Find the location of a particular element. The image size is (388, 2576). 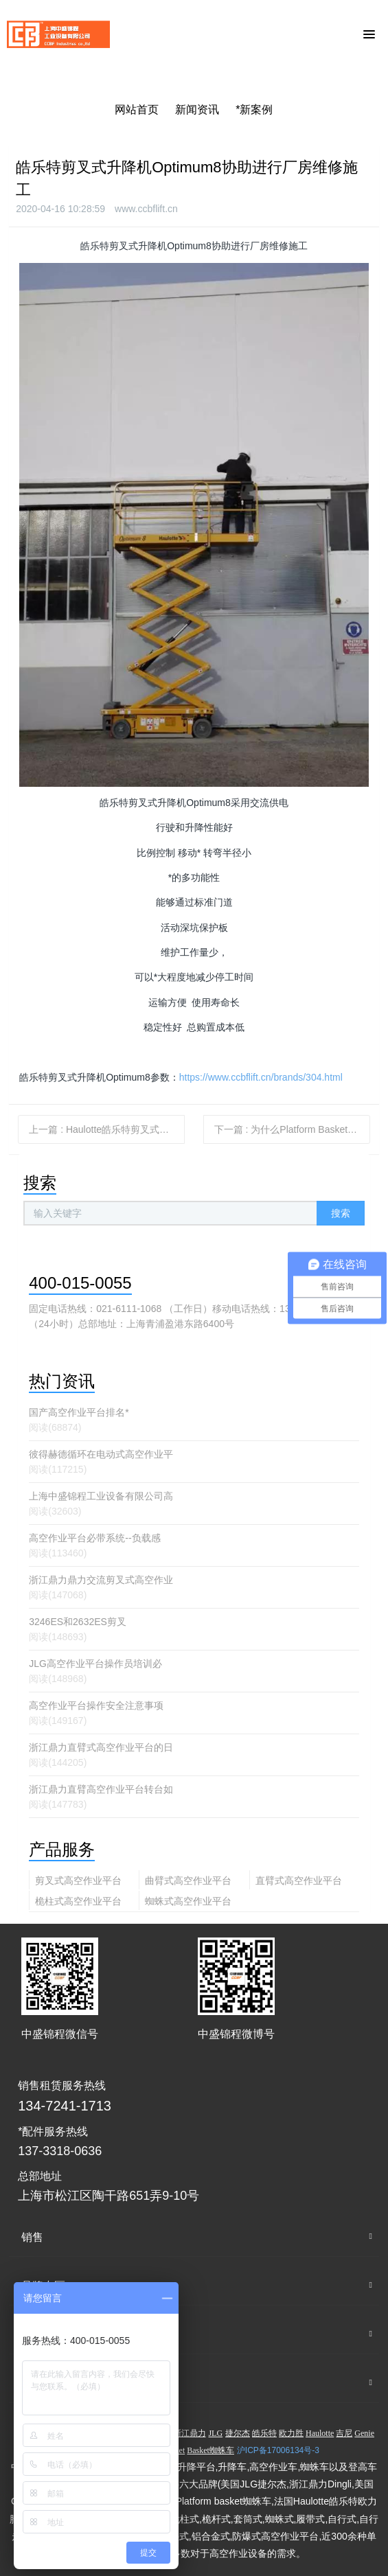

上海中盛锦程工业设备有限公司高 is located at coordinates (101, 1496).